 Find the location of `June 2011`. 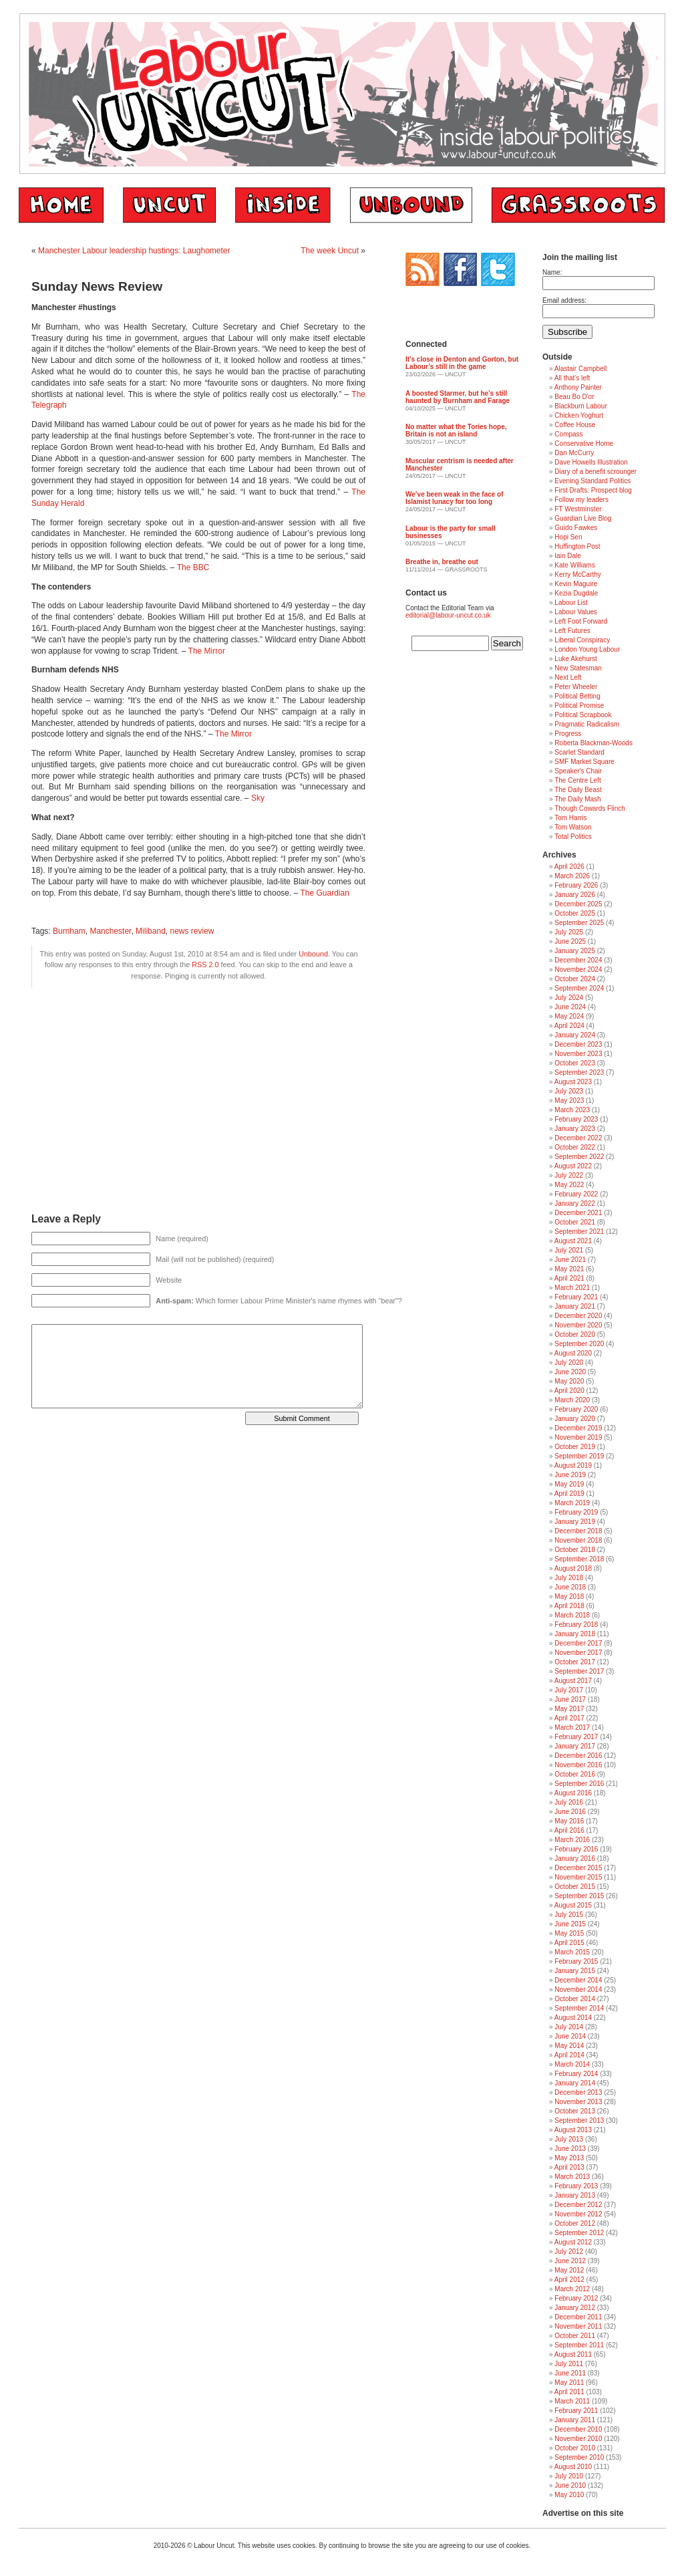

June 2011 is located at coordinates (570, 2373).